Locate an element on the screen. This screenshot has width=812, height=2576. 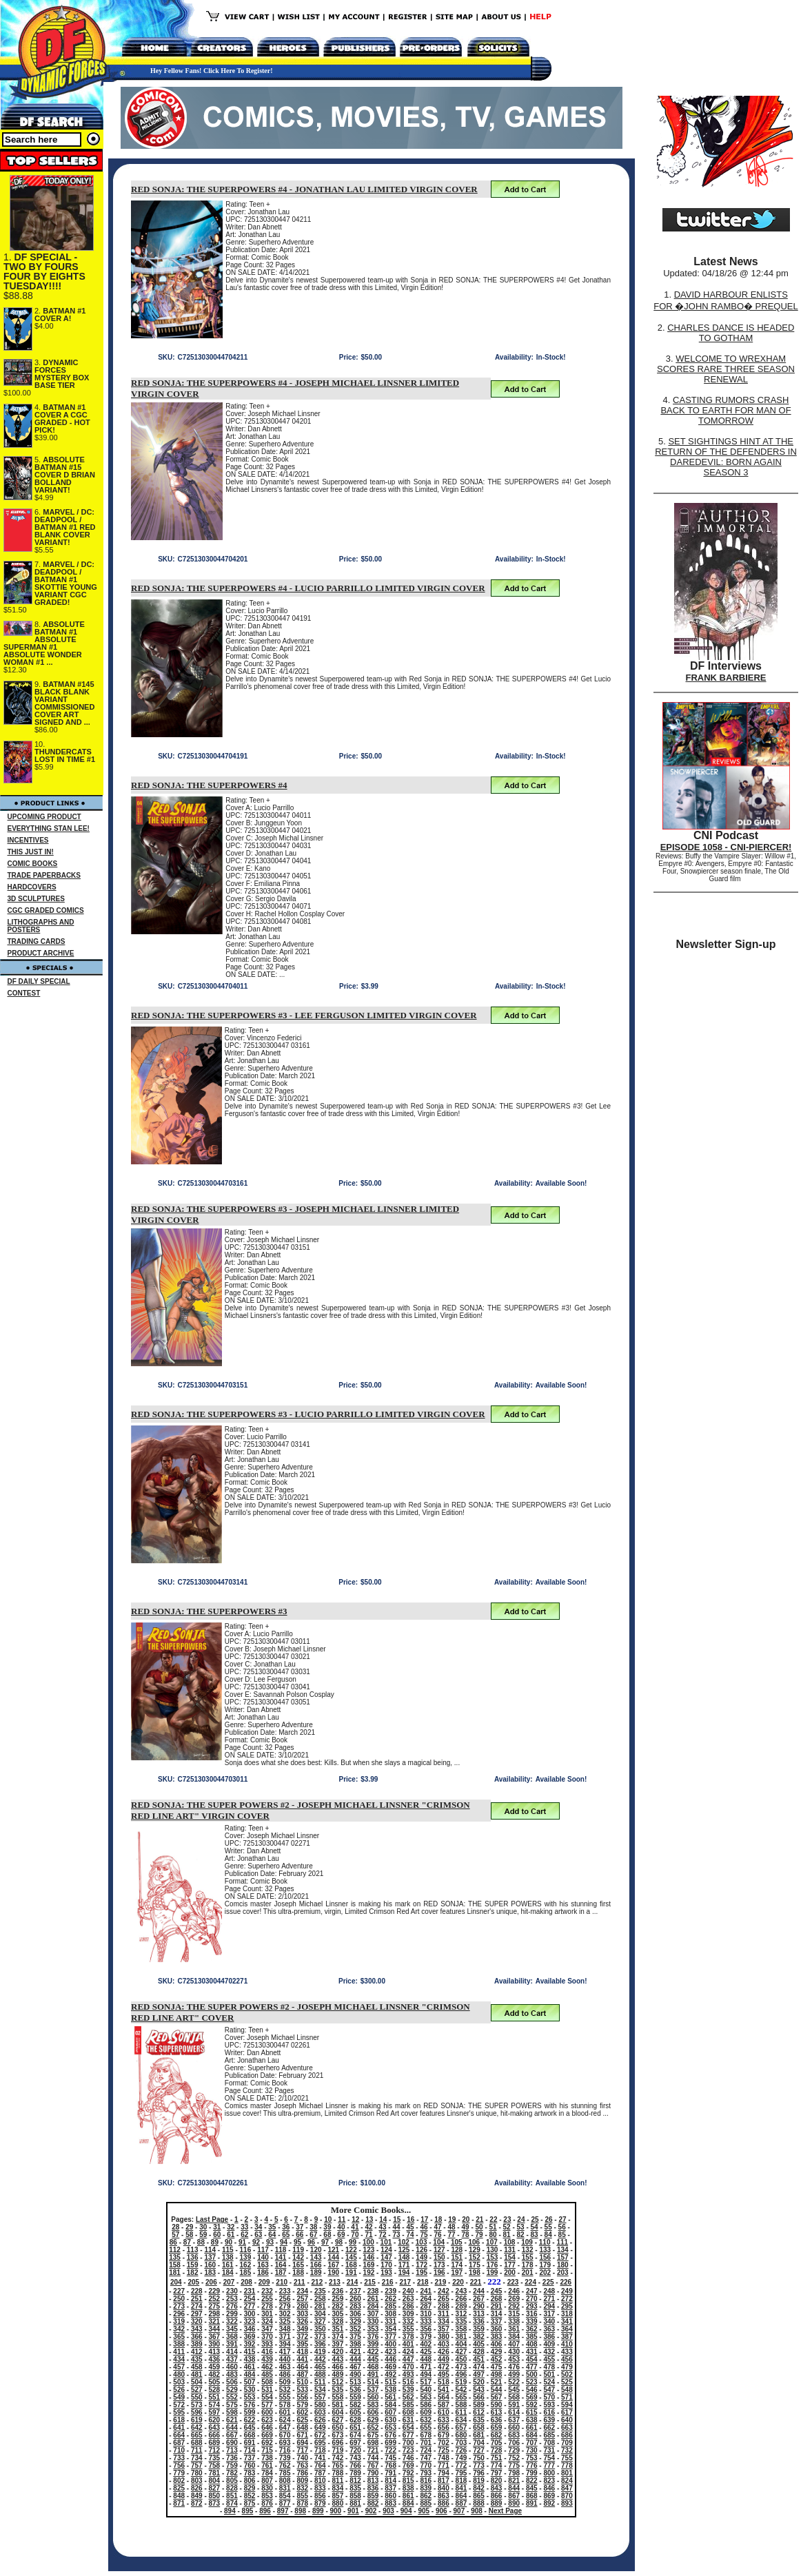
782 is located at coordinates (232, 2473).